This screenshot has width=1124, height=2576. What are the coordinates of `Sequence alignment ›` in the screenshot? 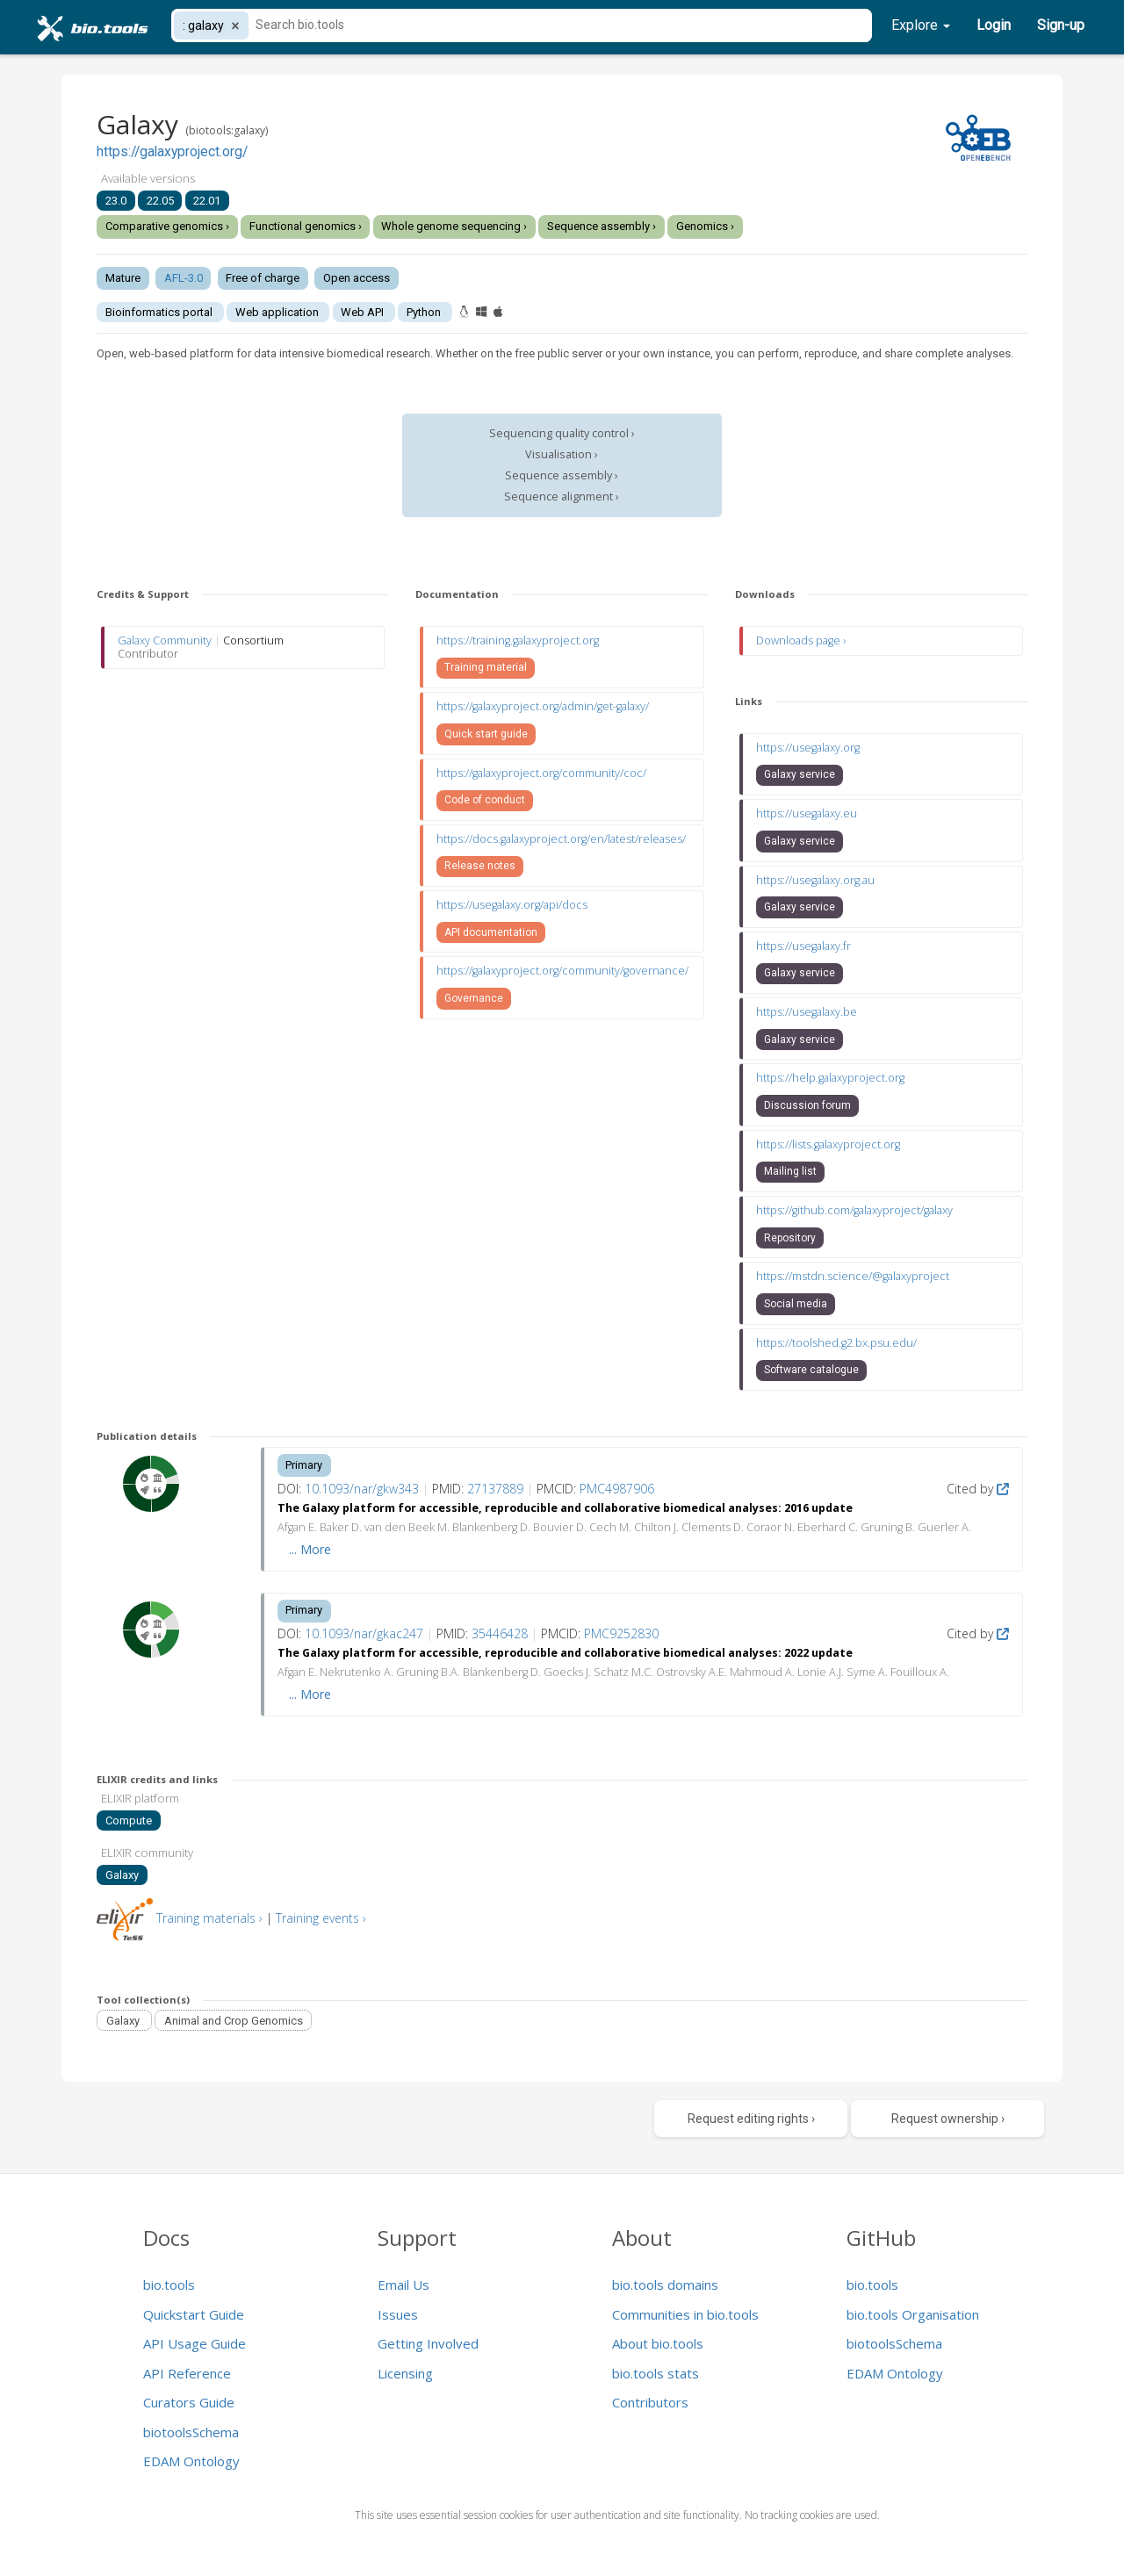 It's located at (561, 496).